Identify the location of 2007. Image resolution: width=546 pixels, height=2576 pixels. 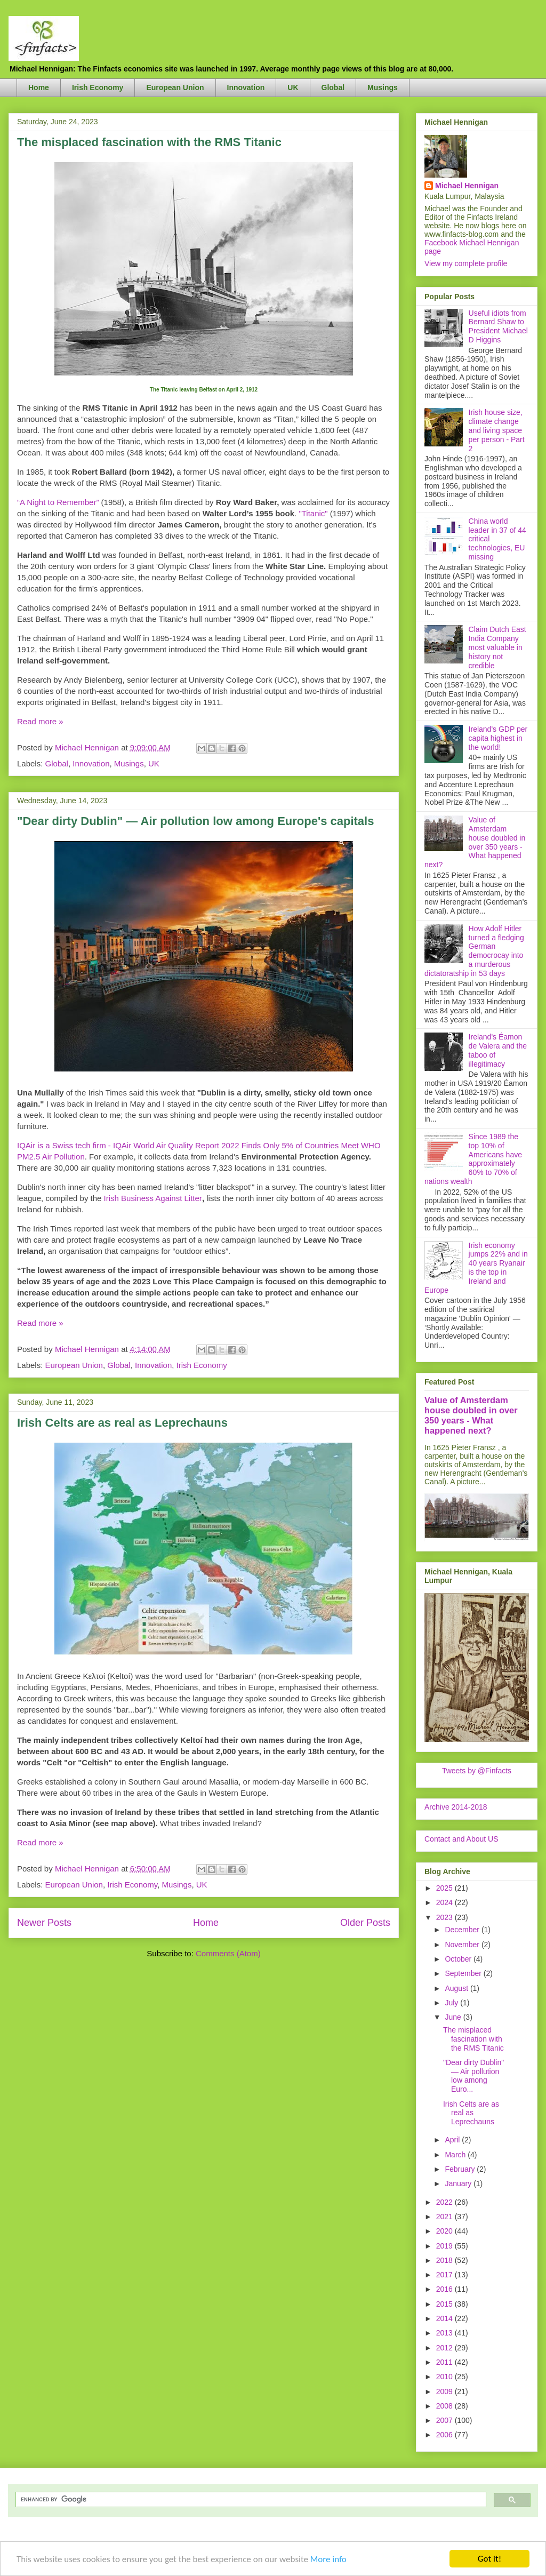
(445, 2420).